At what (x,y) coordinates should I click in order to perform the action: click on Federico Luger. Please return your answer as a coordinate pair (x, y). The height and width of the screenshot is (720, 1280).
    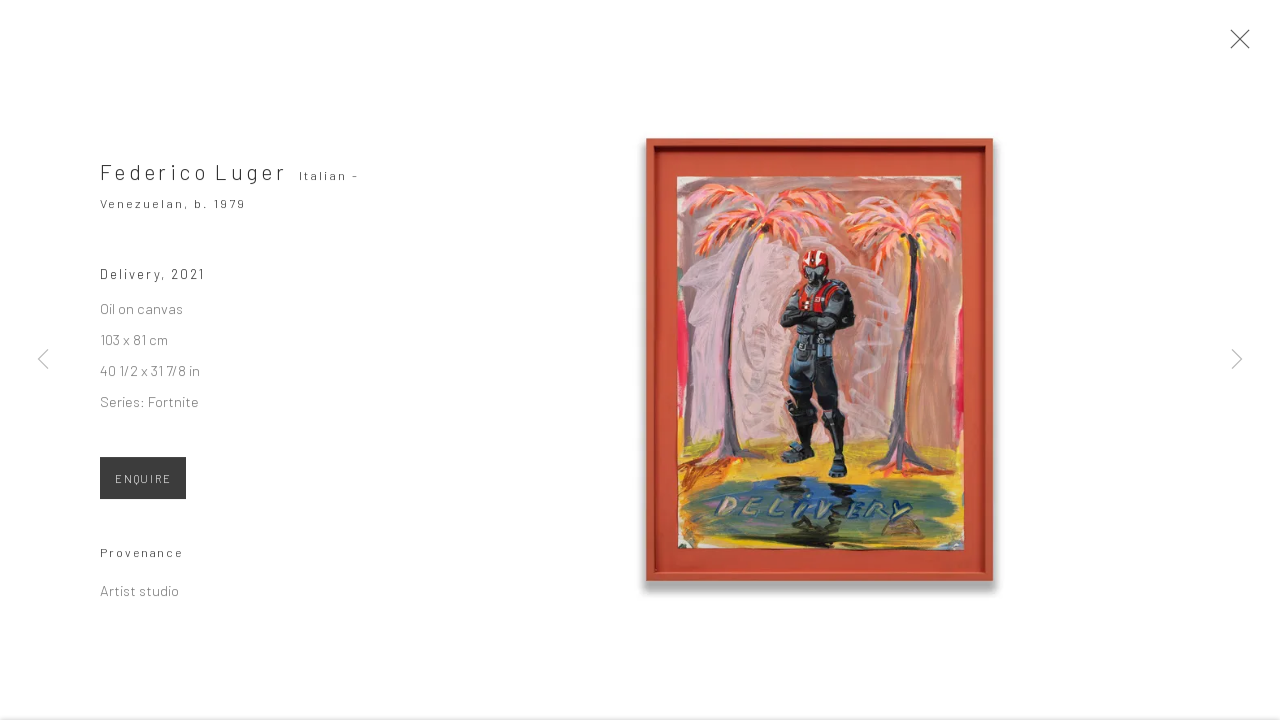
    Looking at the image, I should click on (193, 183).